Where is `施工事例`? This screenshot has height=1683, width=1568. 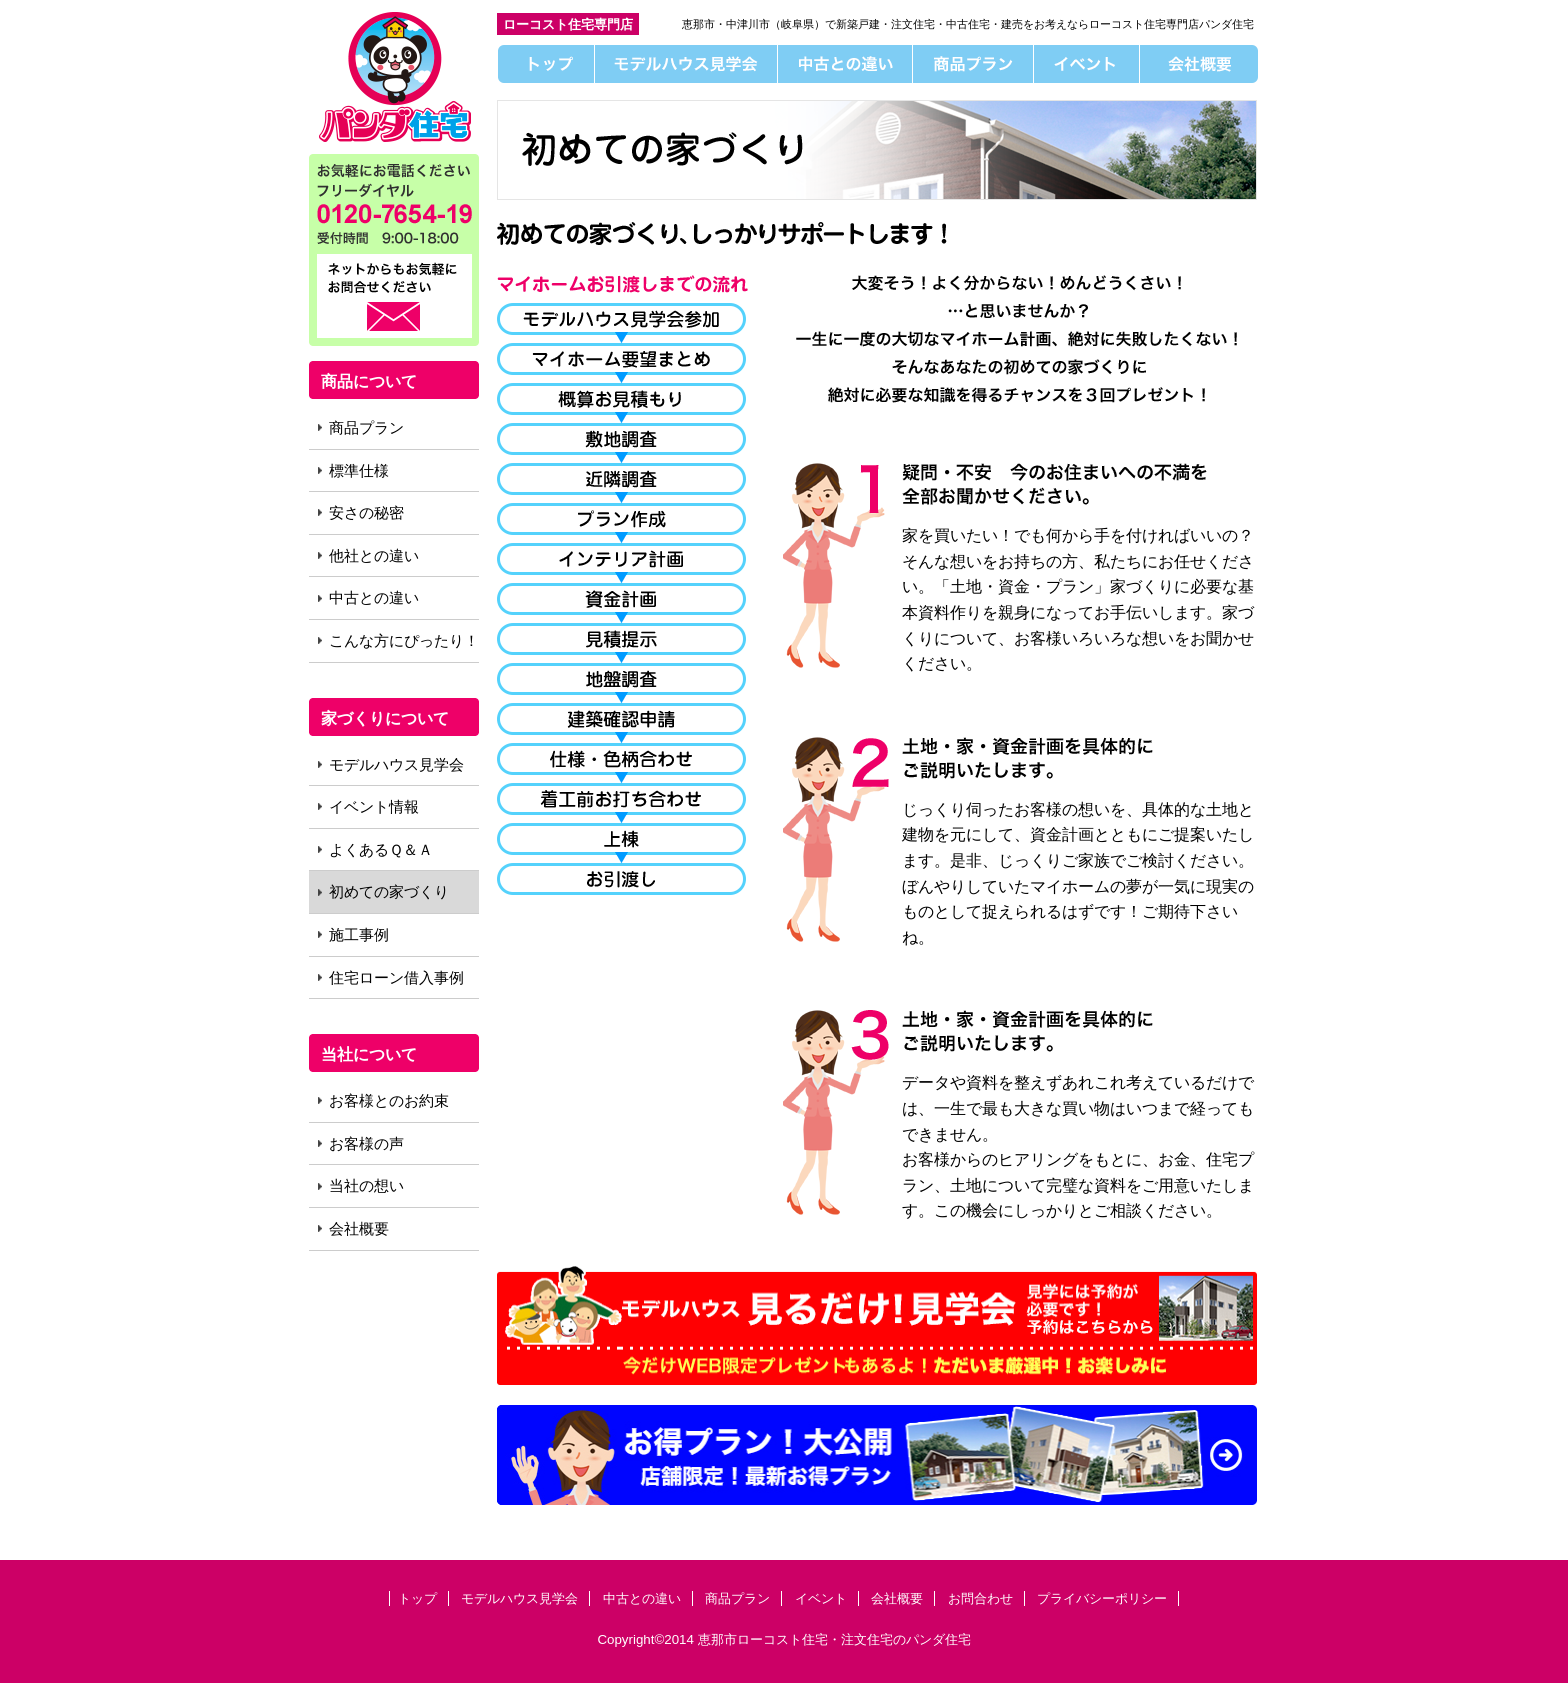 施工事例 is located at coordinates (359, 934).